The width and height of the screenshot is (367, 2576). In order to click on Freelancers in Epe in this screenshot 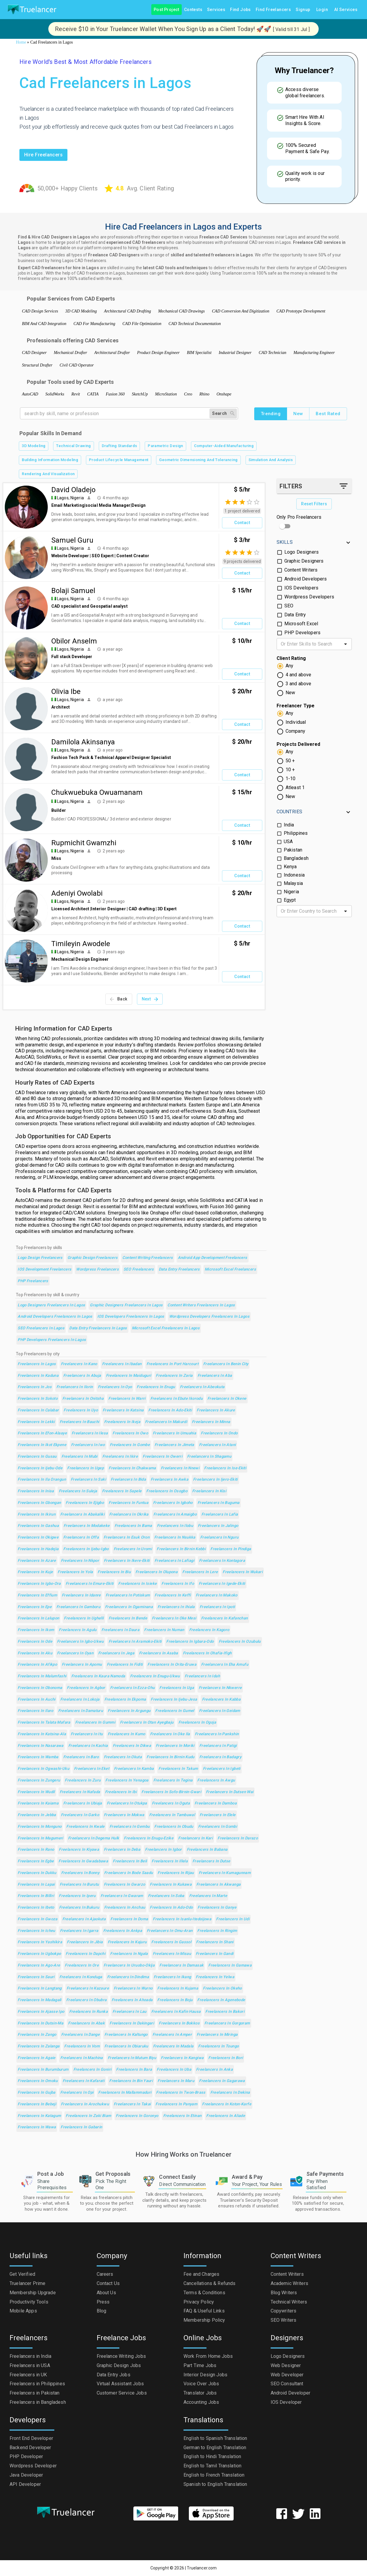, I will do `click(34, 1607)`.